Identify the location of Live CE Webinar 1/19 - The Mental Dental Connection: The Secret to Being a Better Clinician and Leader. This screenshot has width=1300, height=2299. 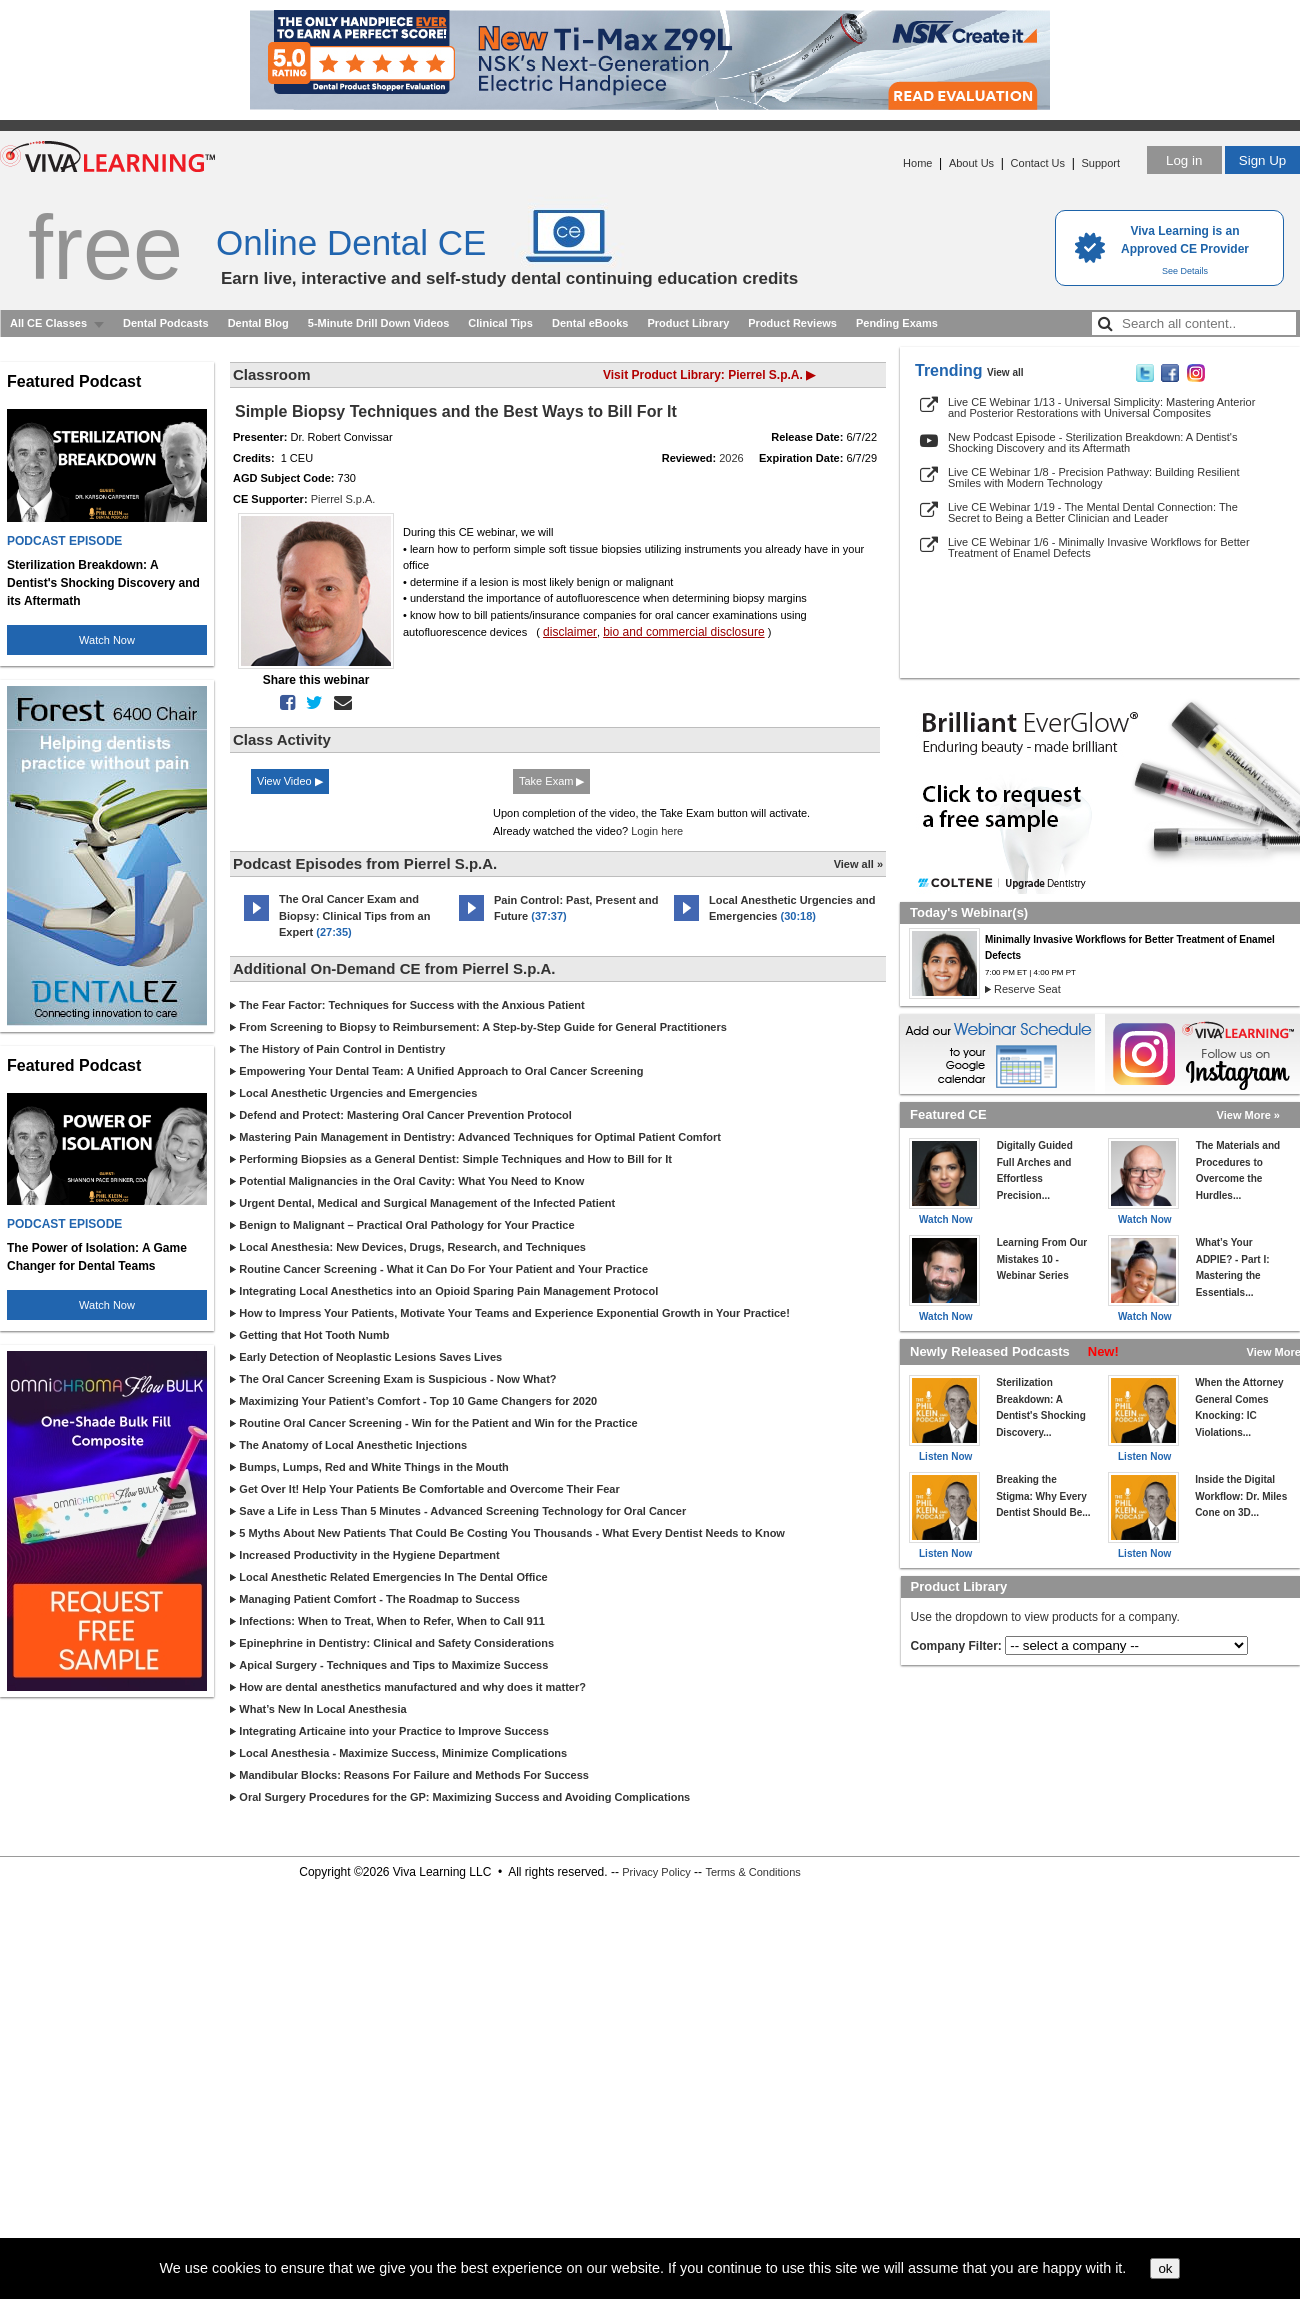
(1093, 512).